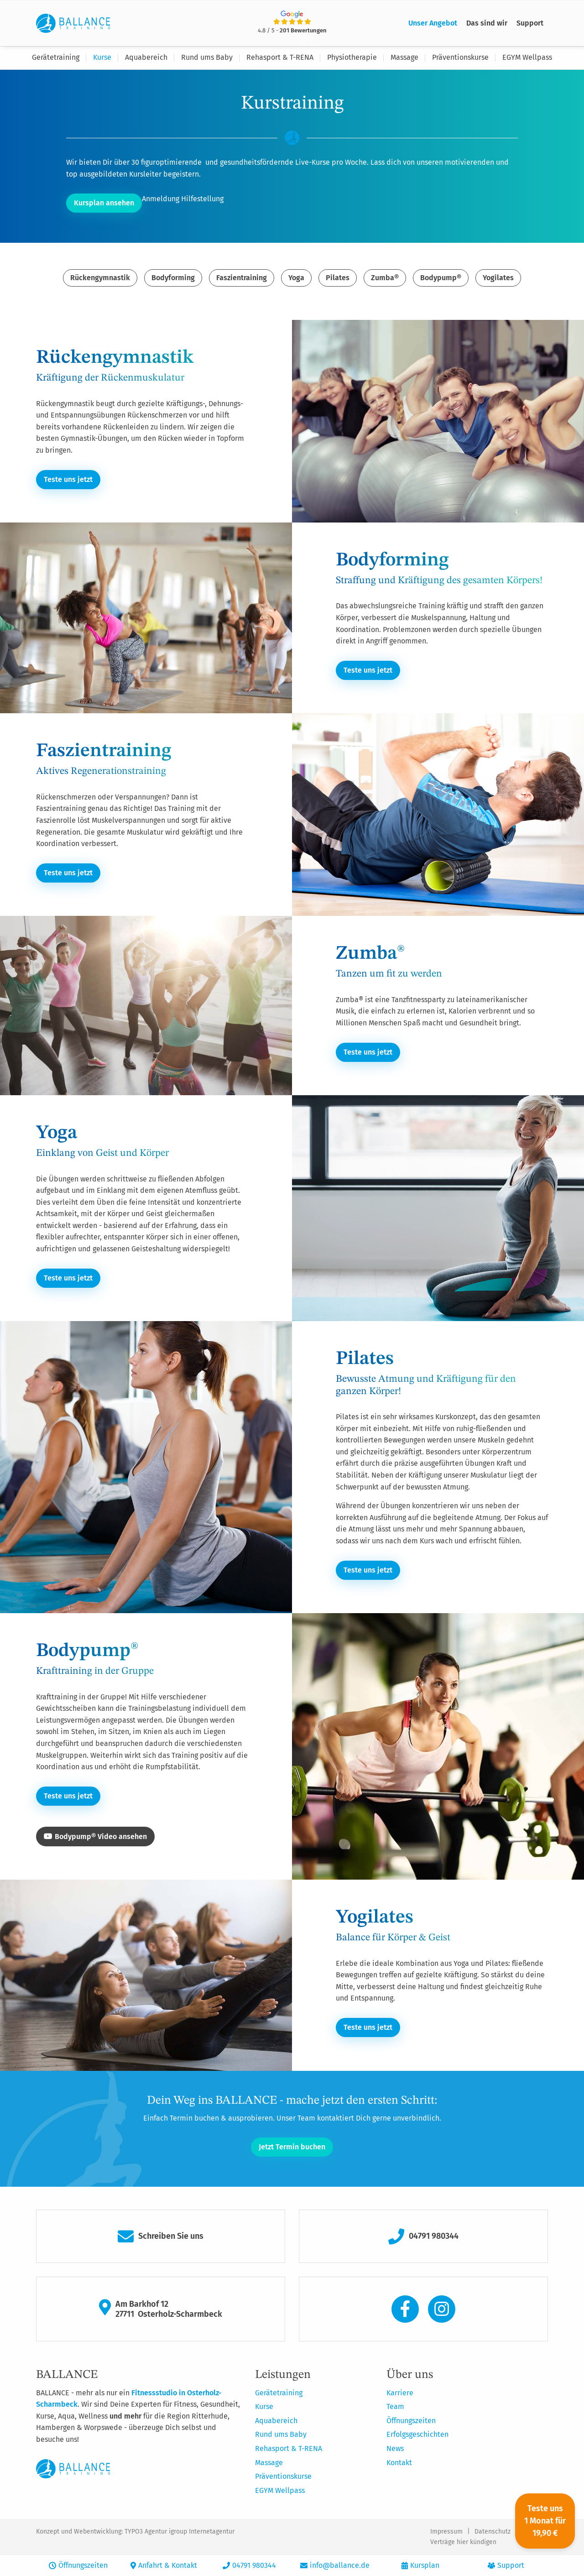 The height and width of the screenshot is (2576, 584). Describe the element at coordinates (527, 57) in the screenshot. I see `EGYM Wellpass` at that location.